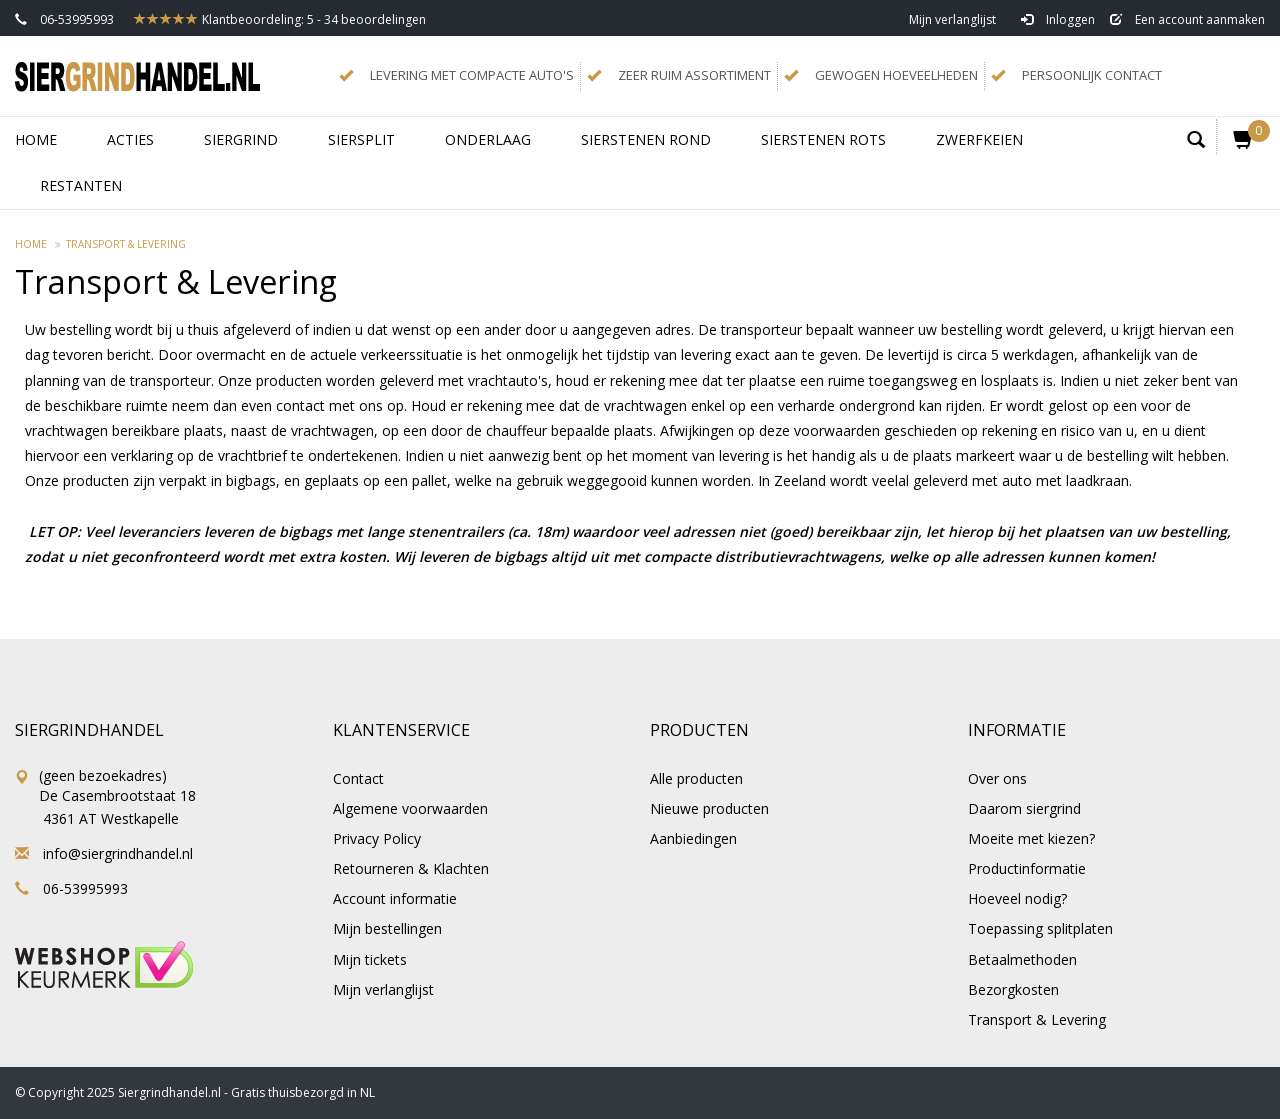  I want to click on Inloggen, so click(1058, 19).